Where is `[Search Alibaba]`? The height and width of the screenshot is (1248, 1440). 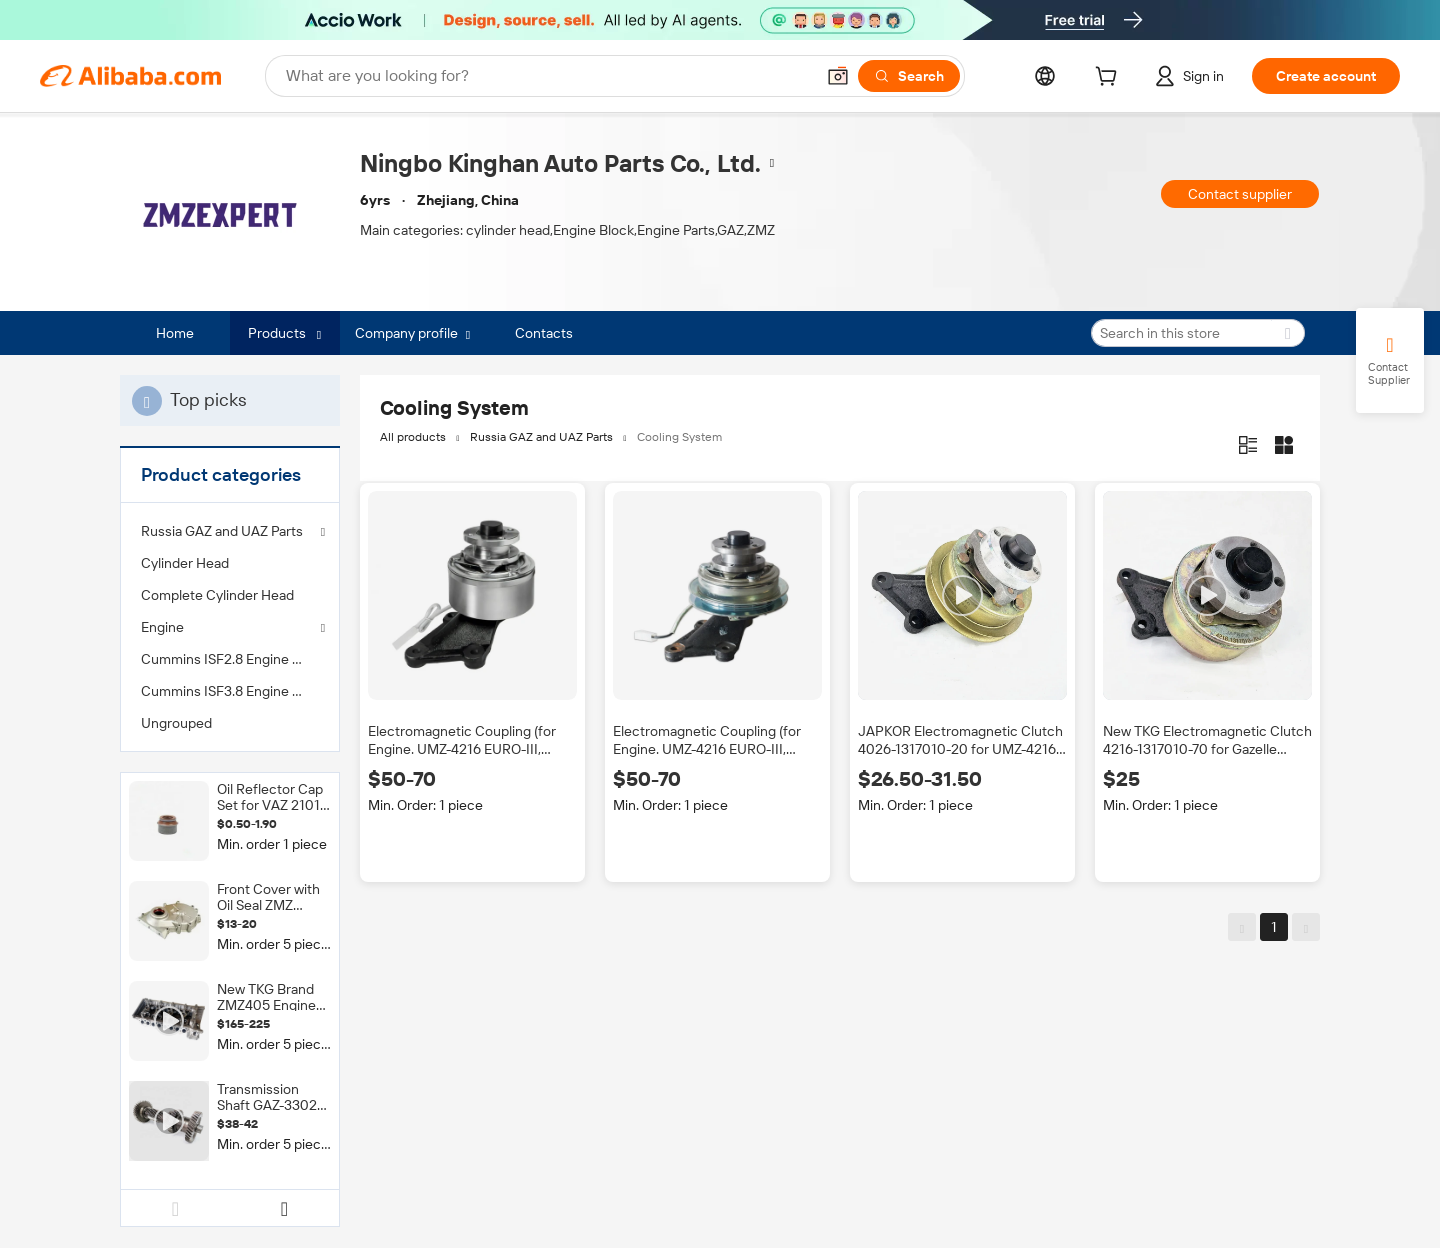 [Search Alibaba] is located at coordinates (548, 76).